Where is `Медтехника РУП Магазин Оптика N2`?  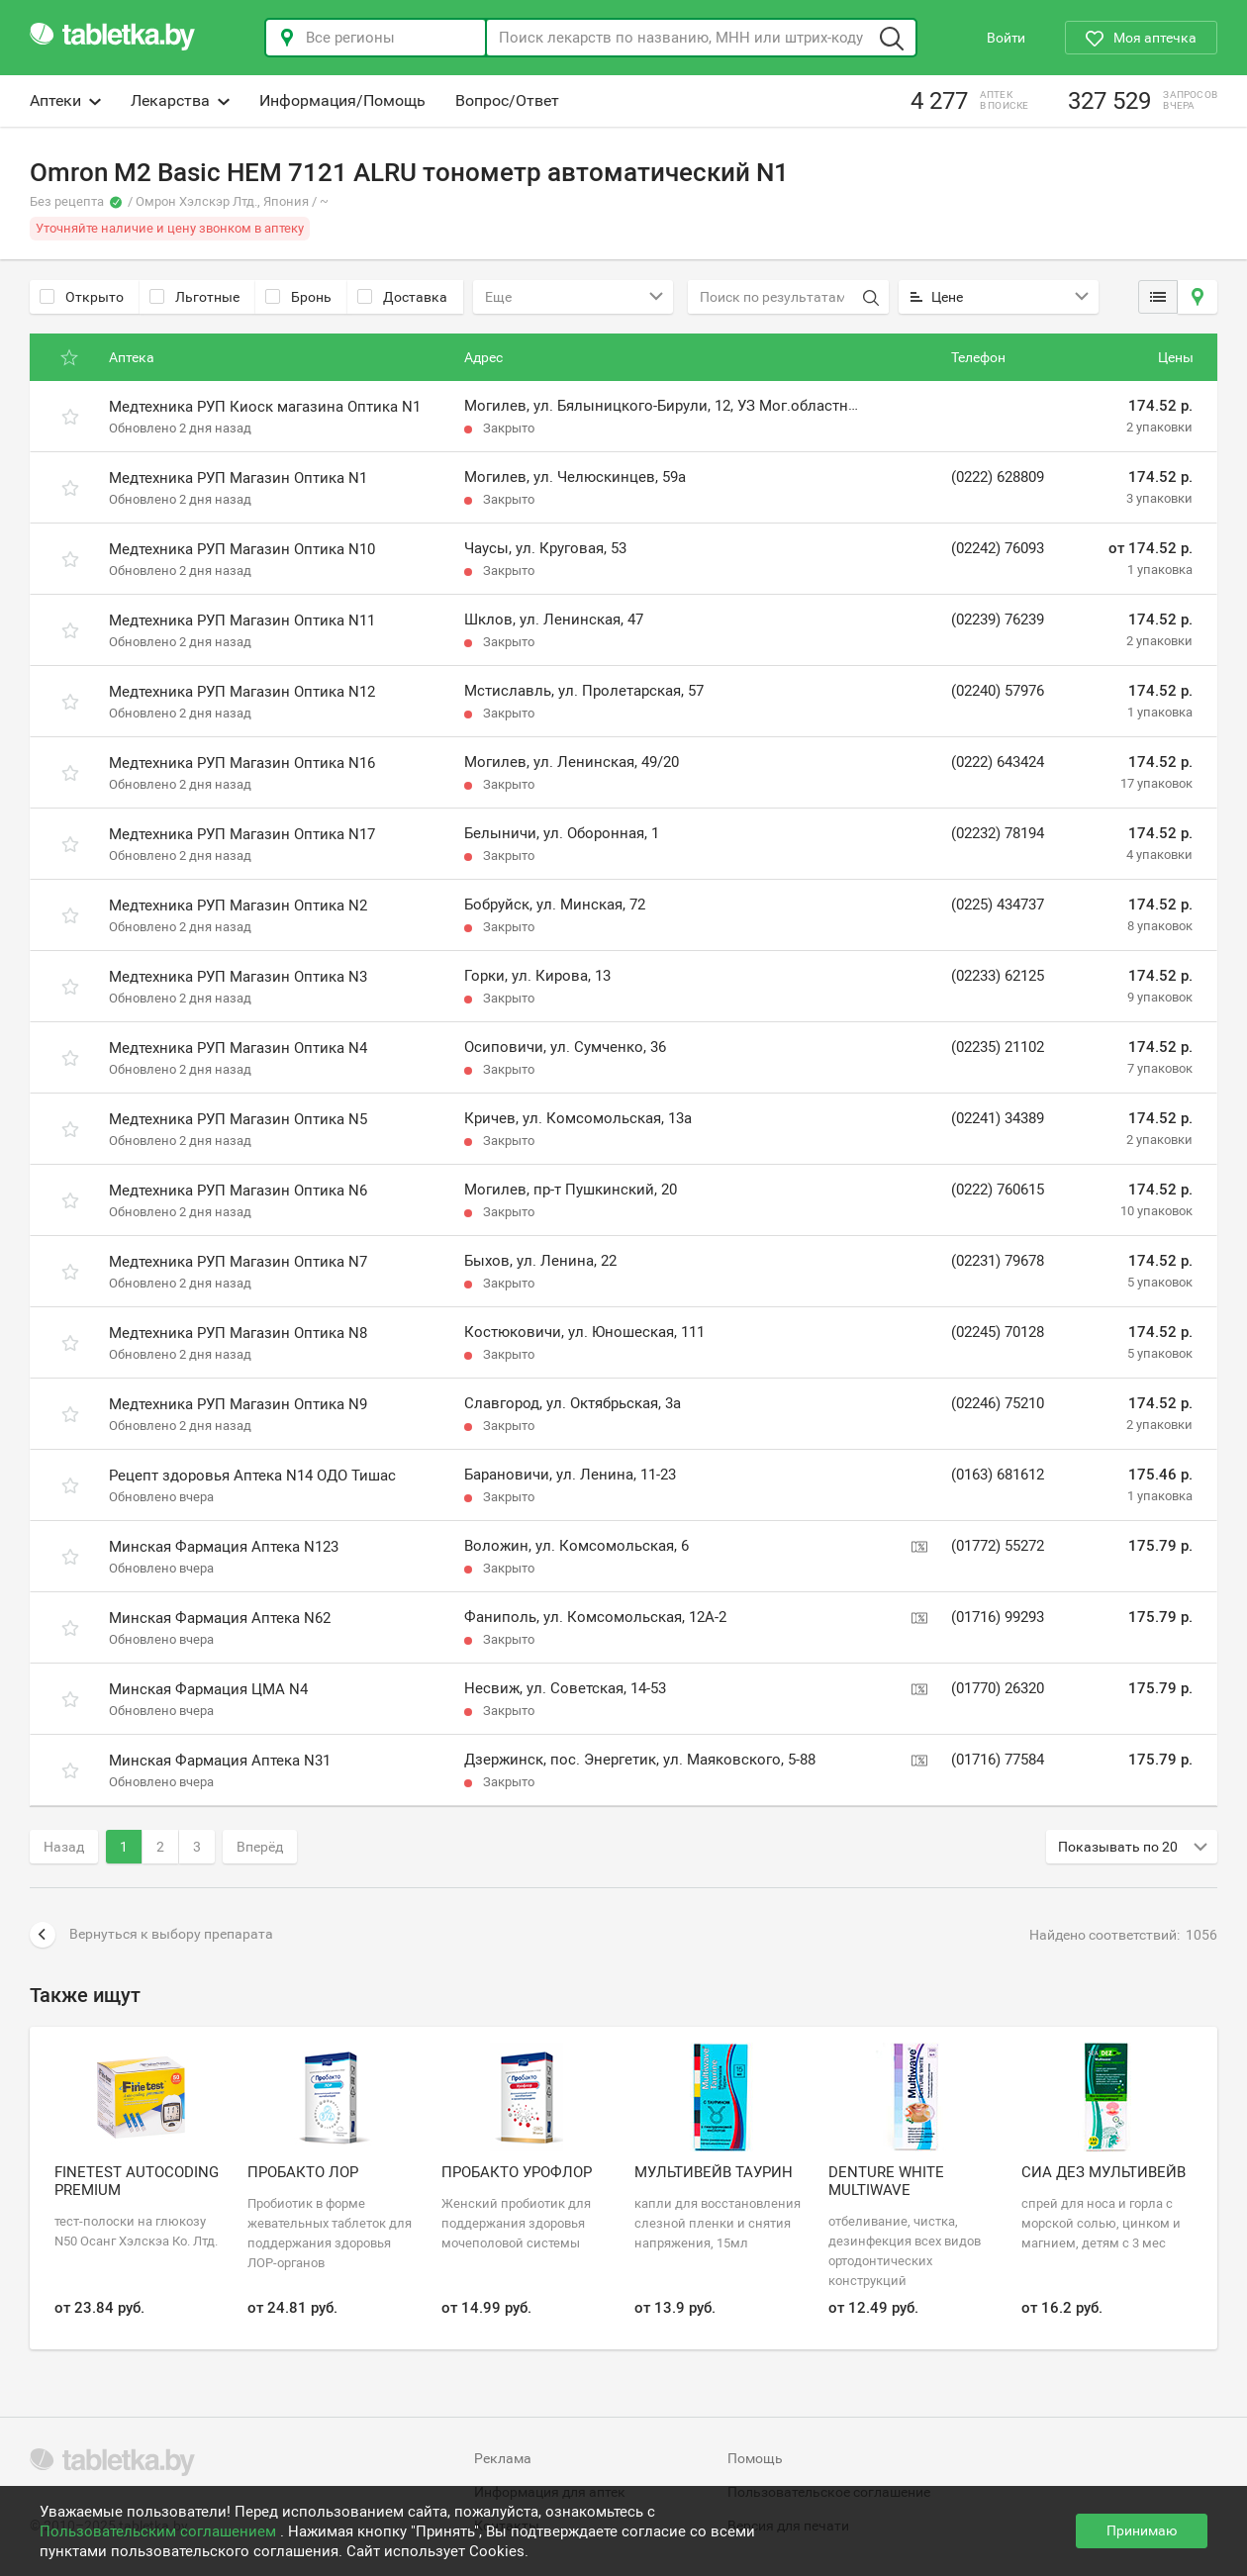 Медтехника РУП Магазин Оптика N2 is located at coordinates (238, 905).